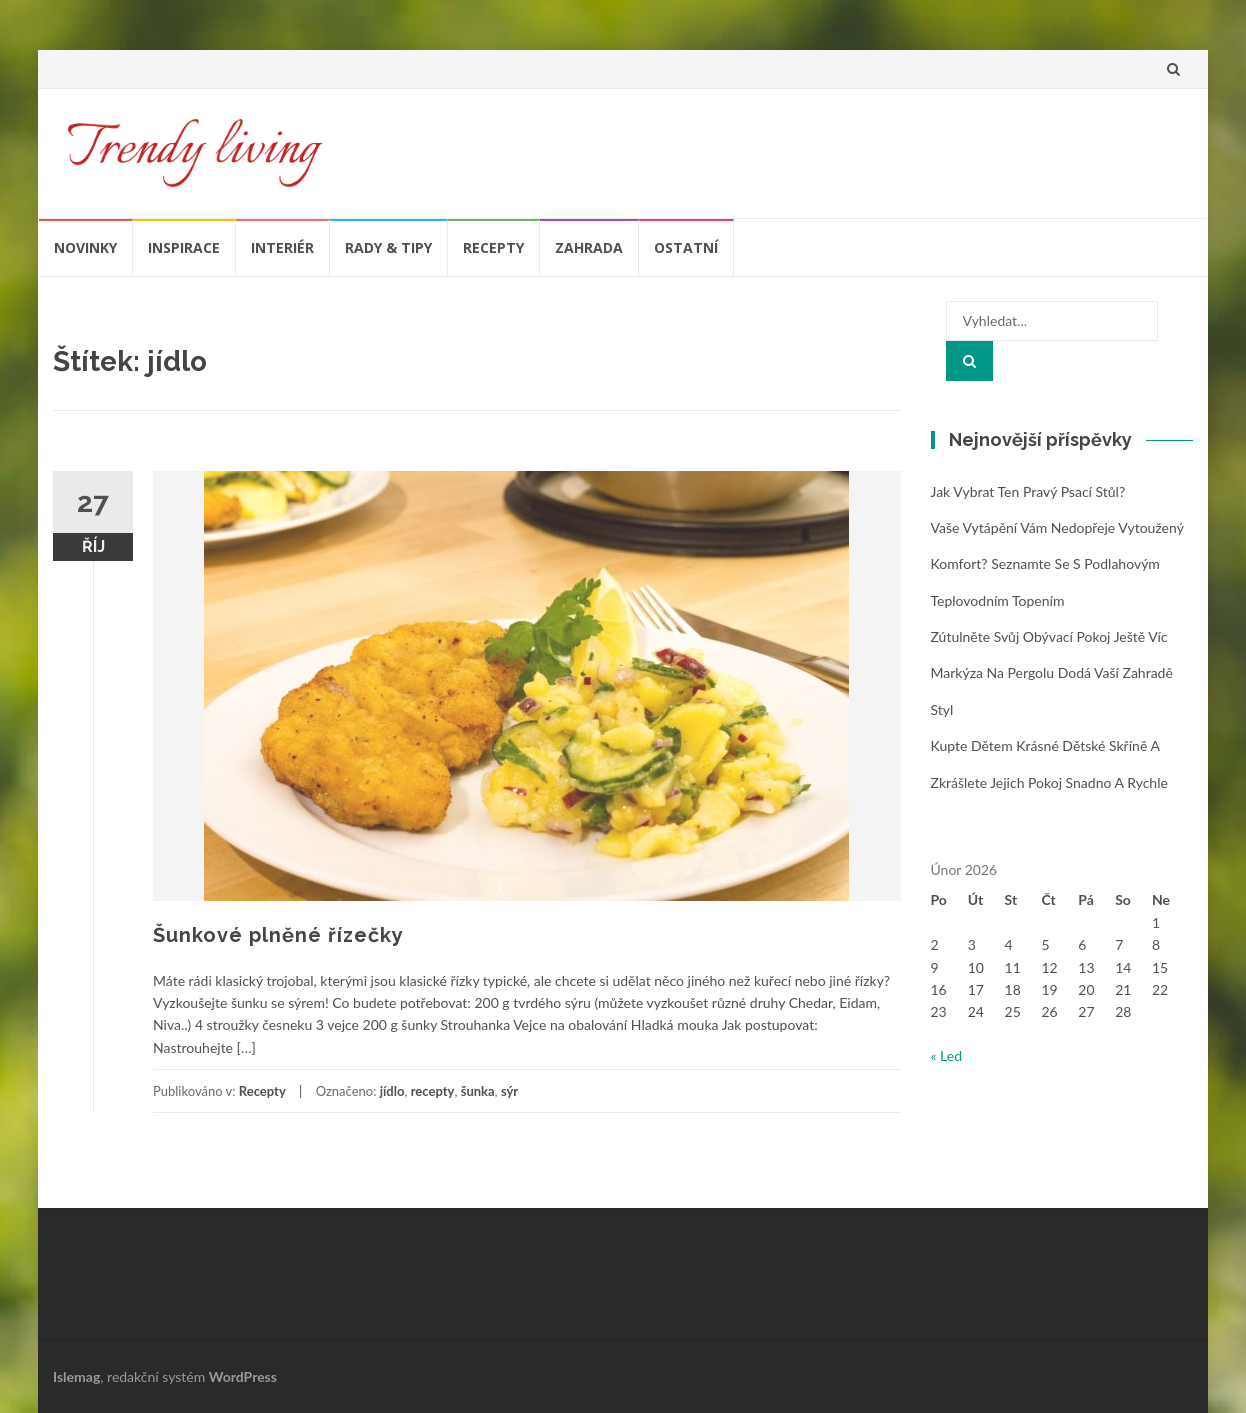 This screenshot has width=1246, height=1413. Describe the element at coordinates (392, 1091) in the screenshot. I see `jídlo` at that location.